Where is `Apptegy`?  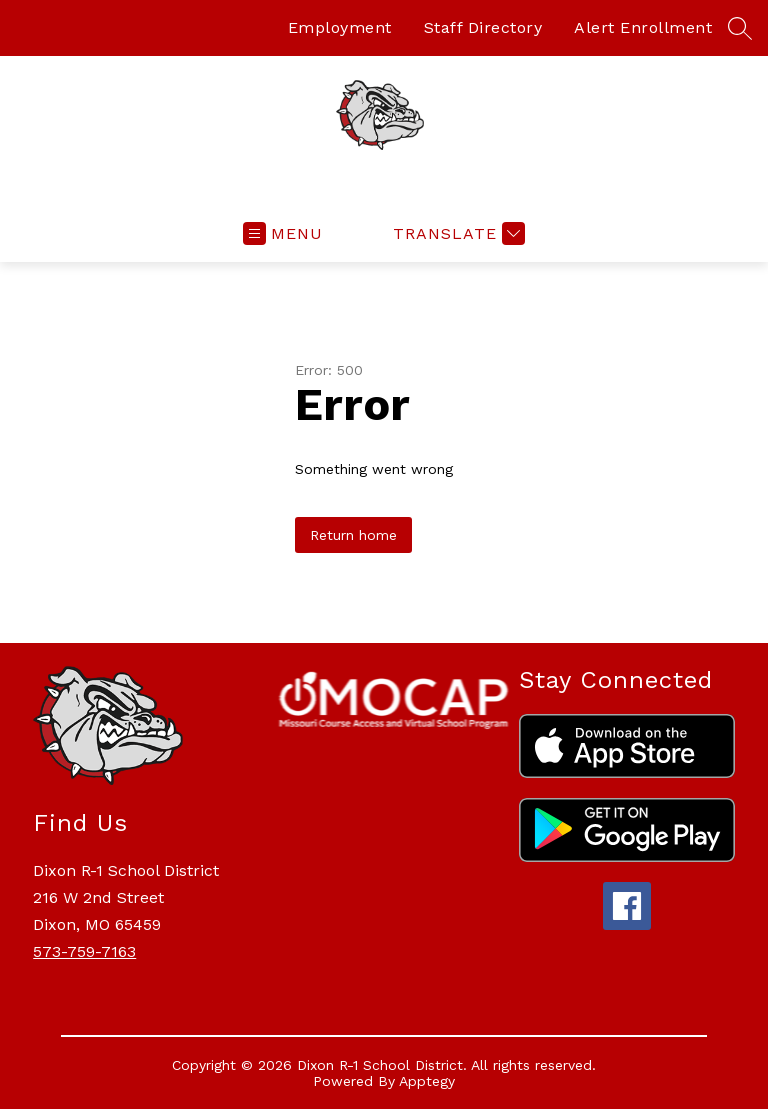
Apptegy is located at coordinates (427, 1081).